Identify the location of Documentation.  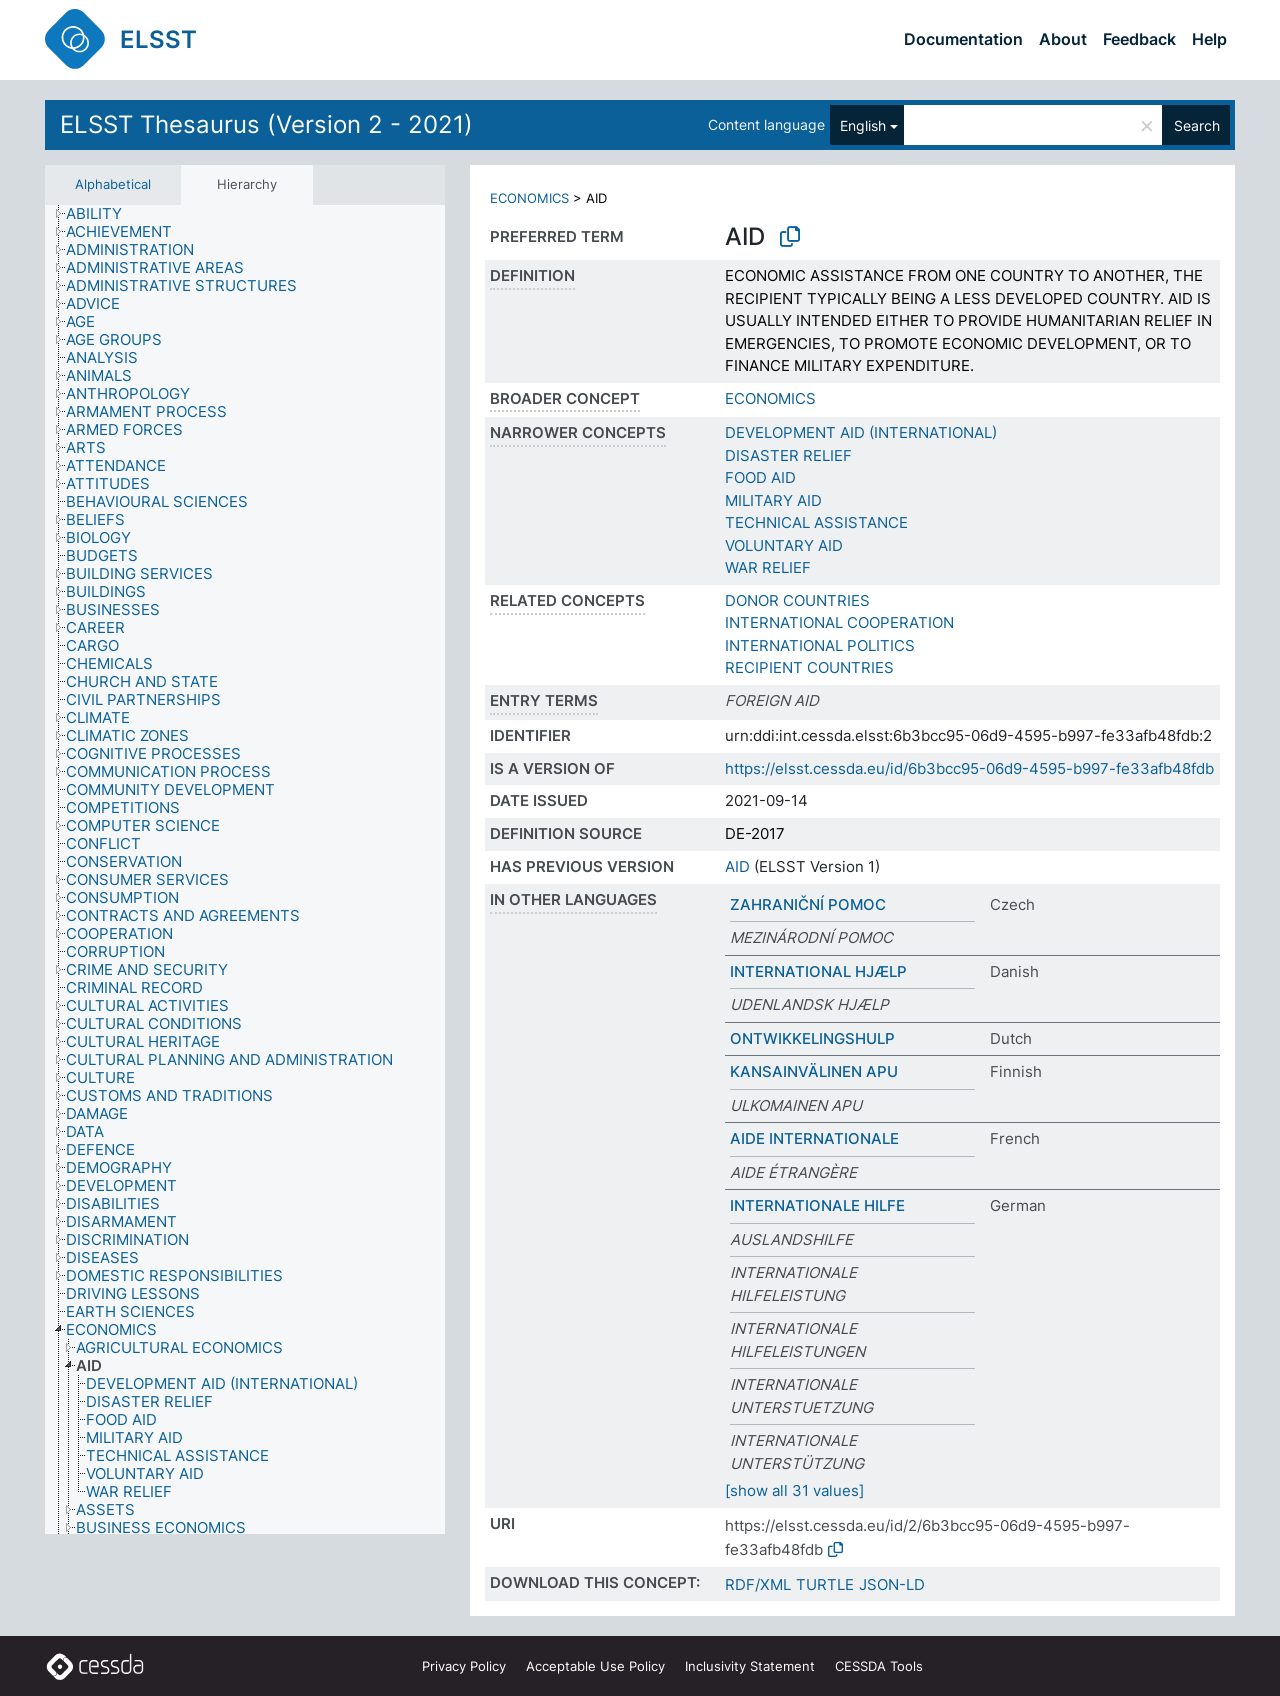
(963, 39).